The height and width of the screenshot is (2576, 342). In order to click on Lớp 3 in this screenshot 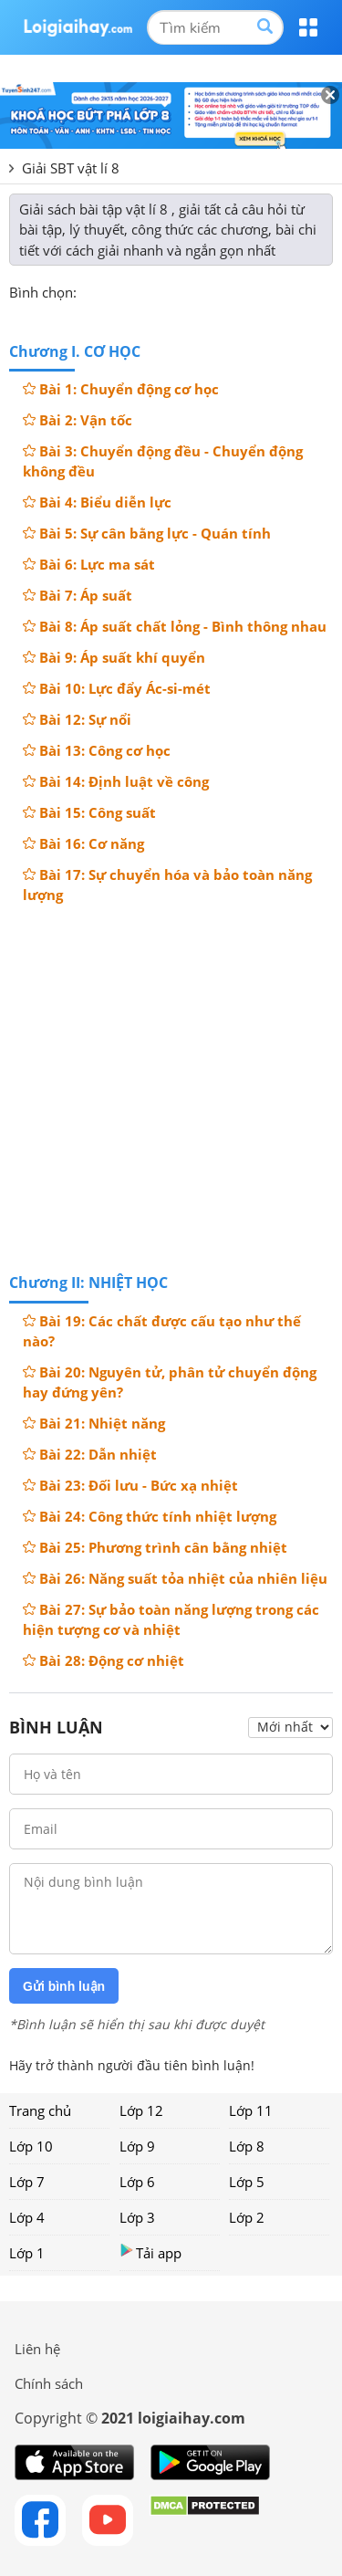, I will do `click(137, 2217)`.